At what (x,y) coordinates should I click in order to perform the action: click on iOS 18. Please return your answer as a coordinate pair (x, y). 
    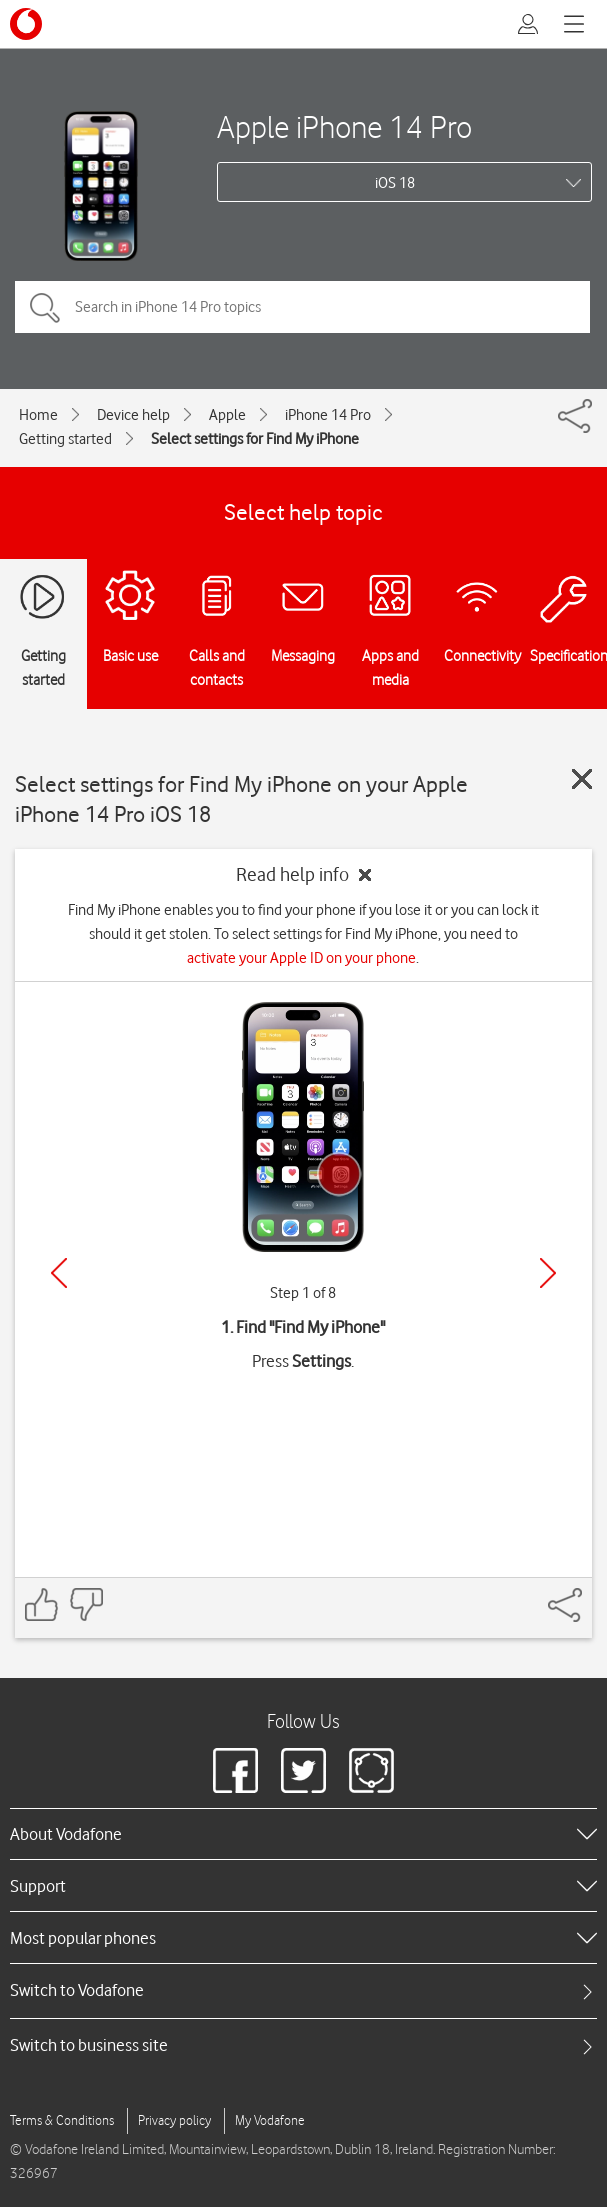
    Looking at the image, I should click on (395, 183).